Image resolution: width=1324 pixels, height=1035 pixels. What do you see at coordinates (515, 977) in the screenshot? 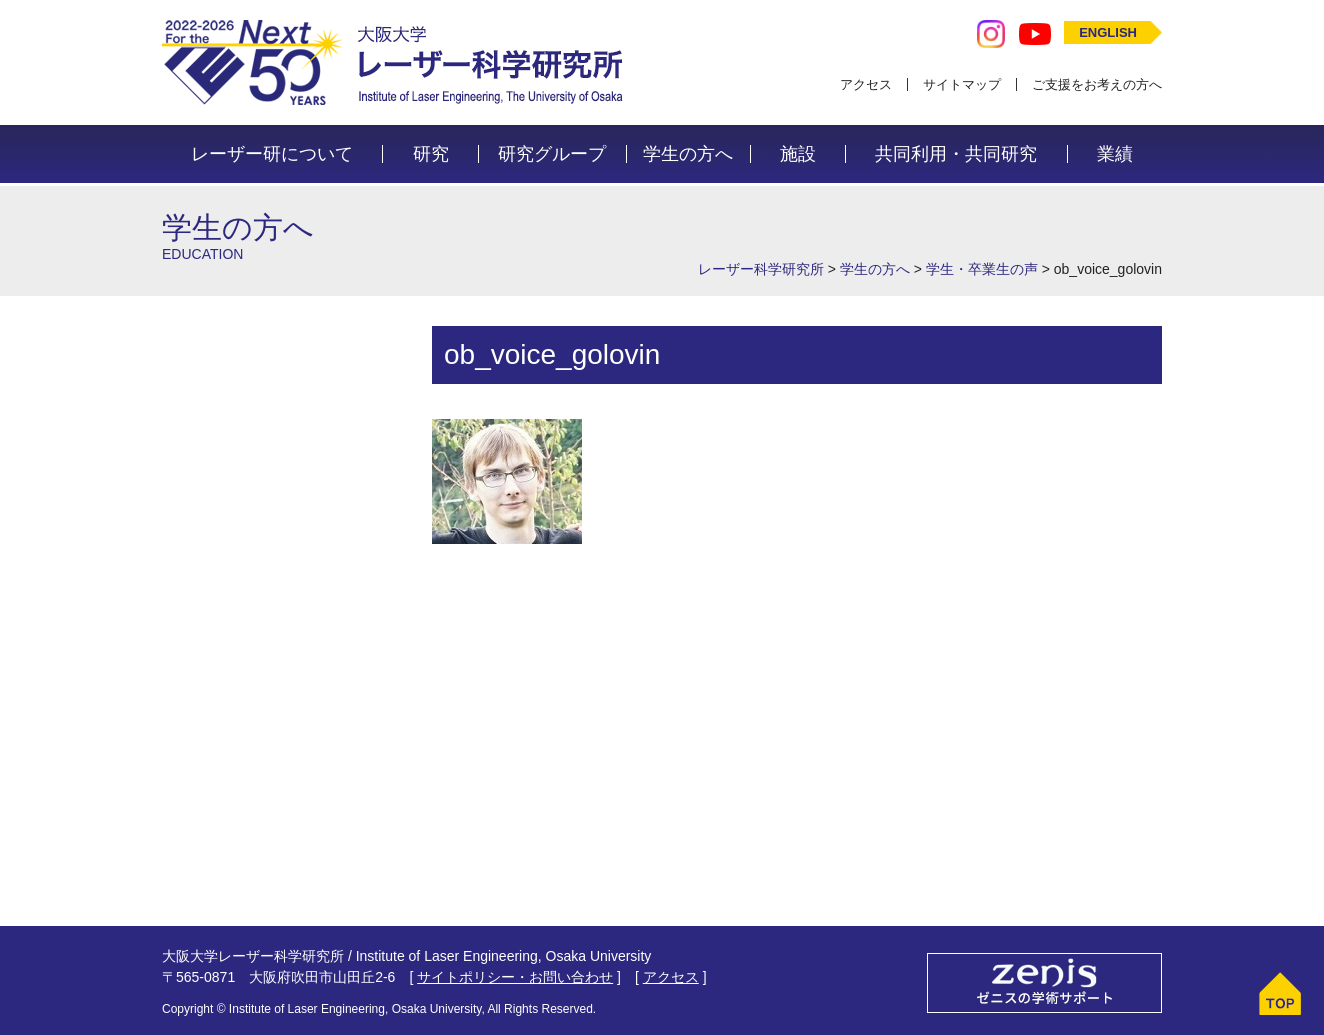
I see `サイトポリシー・お問い合わせ` at bounding box center [515, 977].